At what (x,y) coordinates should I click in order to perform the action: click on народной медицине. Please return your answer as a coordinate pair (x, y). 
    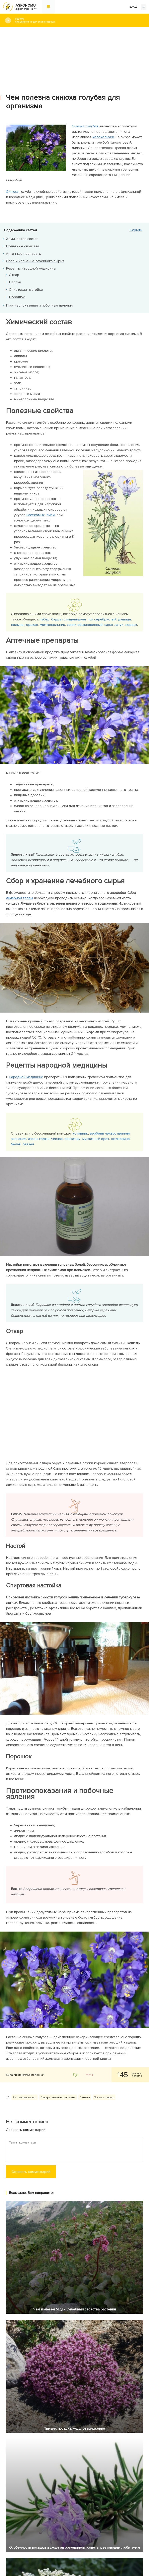
    Looking at the image, I should click on (26, 1077).